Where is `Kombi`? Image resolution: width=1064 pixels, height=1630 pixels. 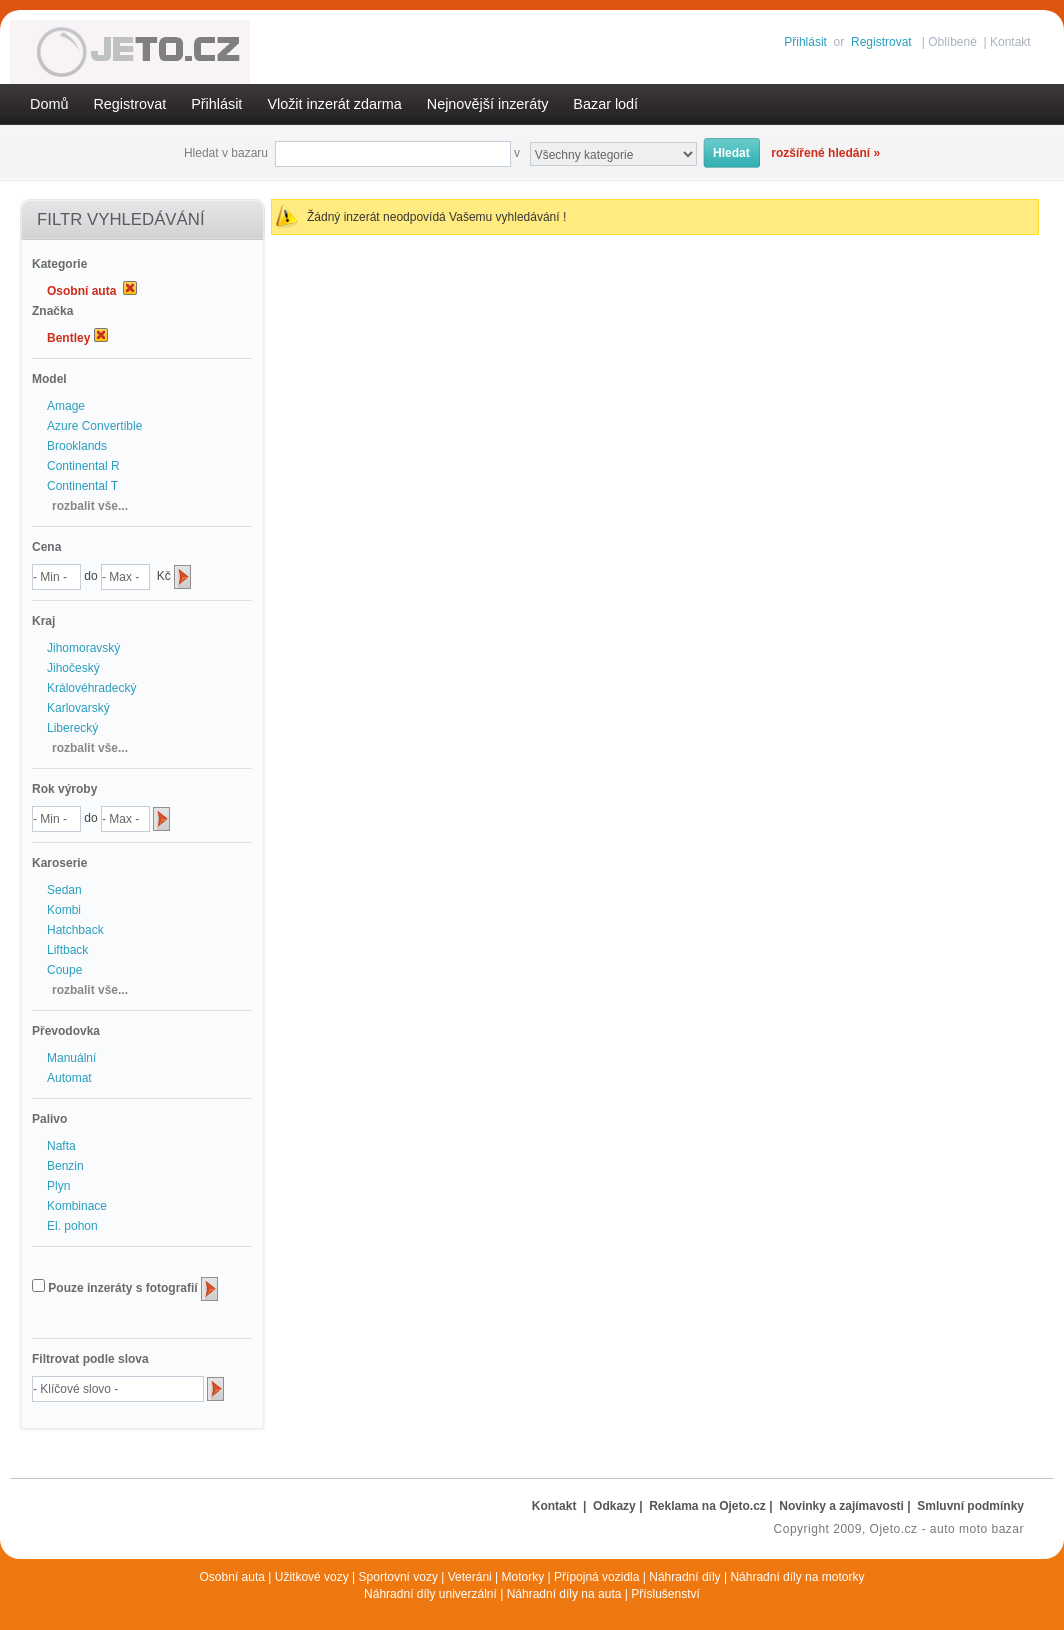 Kombi is located at coordinates (64, 910).